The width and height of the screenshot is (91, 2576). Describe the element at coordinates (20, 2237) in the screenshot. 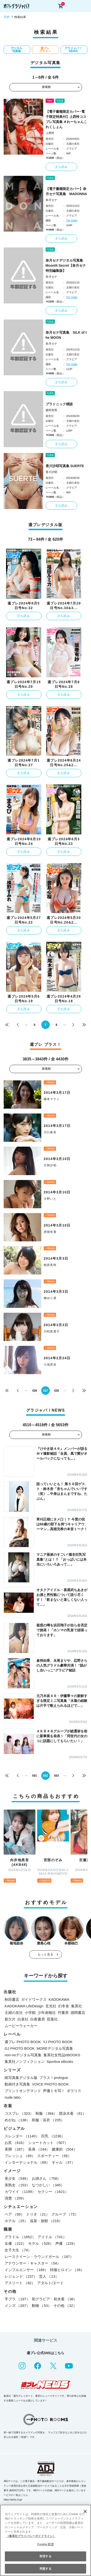

I see `グラドル` at that location.